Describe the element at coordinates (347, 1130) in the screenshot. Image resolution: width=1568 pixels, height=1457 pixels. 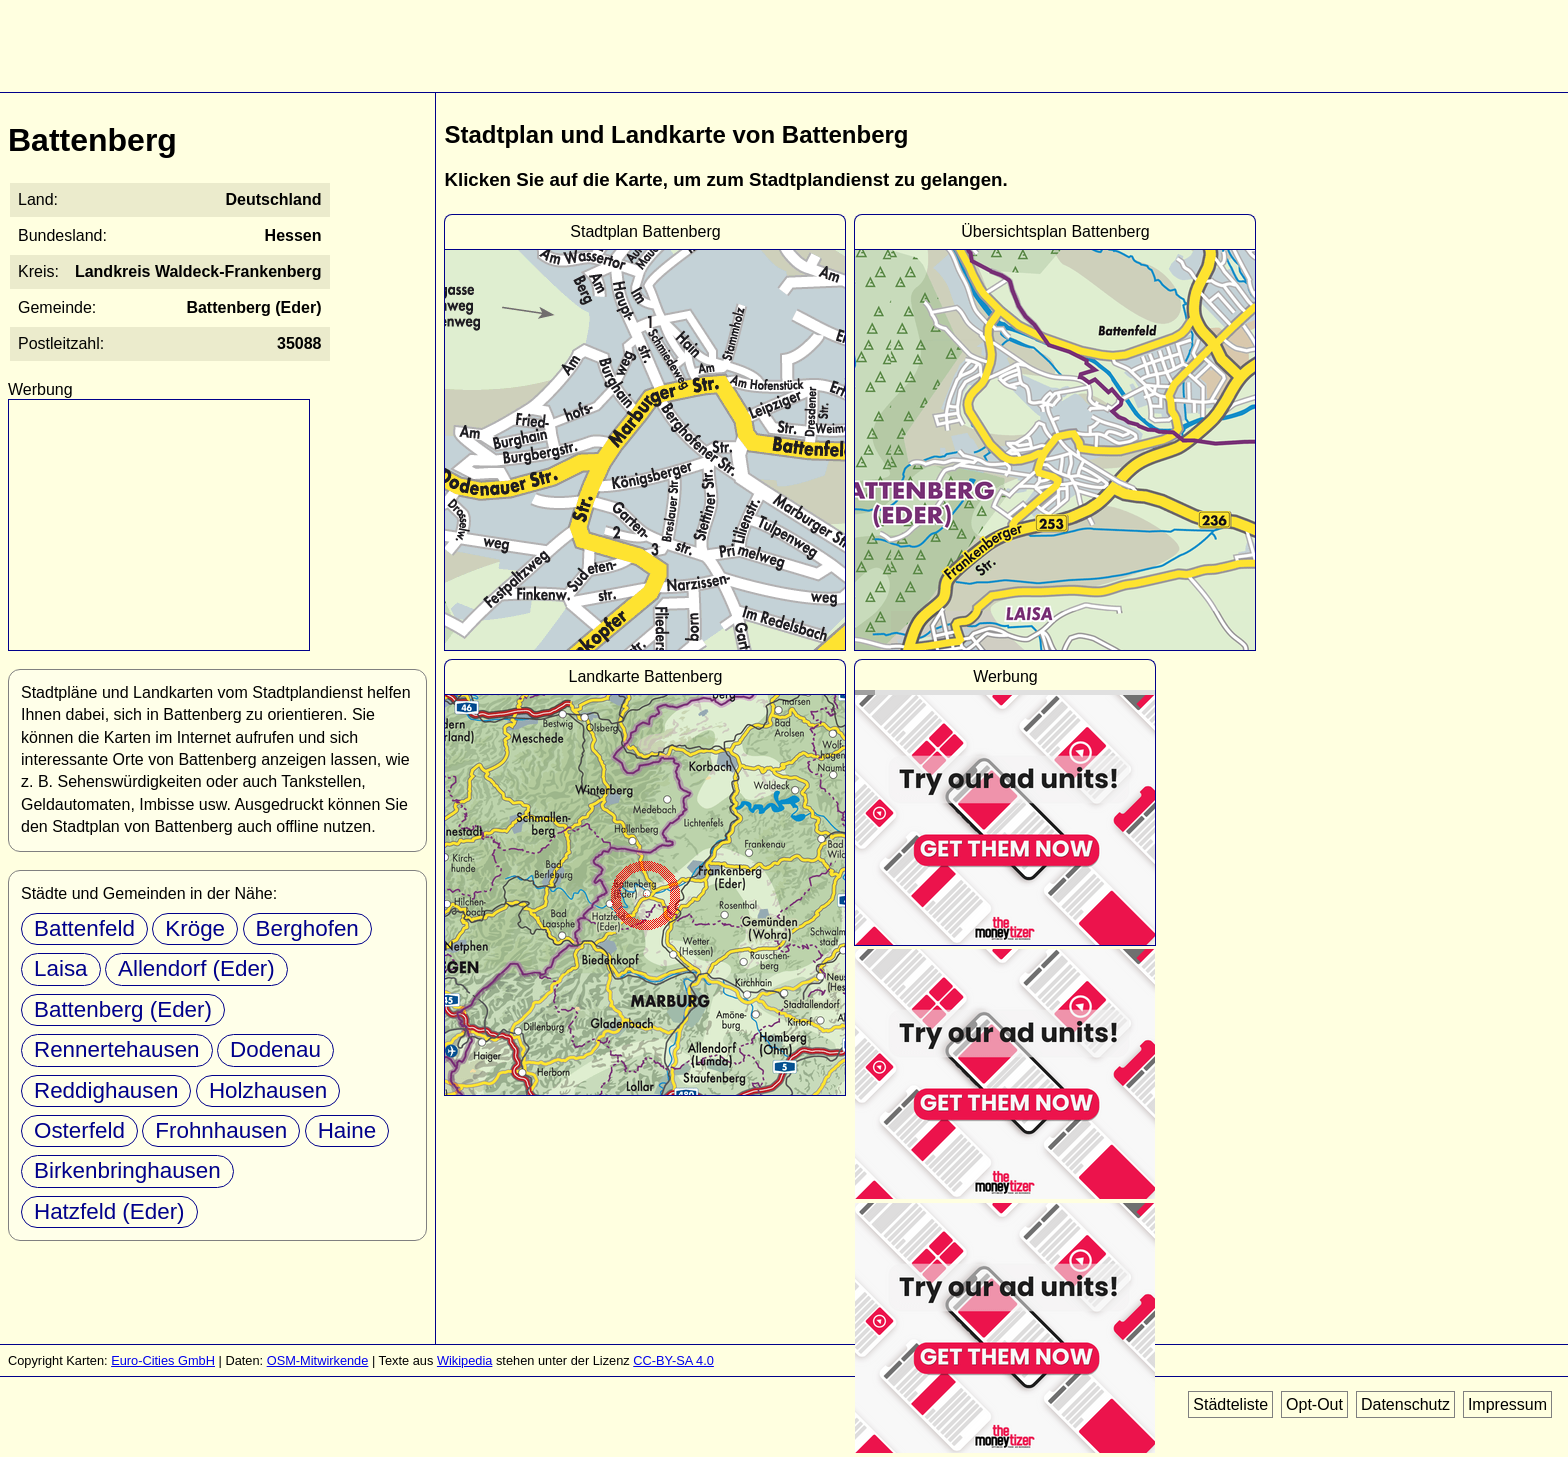
I see `Haine` at that location.